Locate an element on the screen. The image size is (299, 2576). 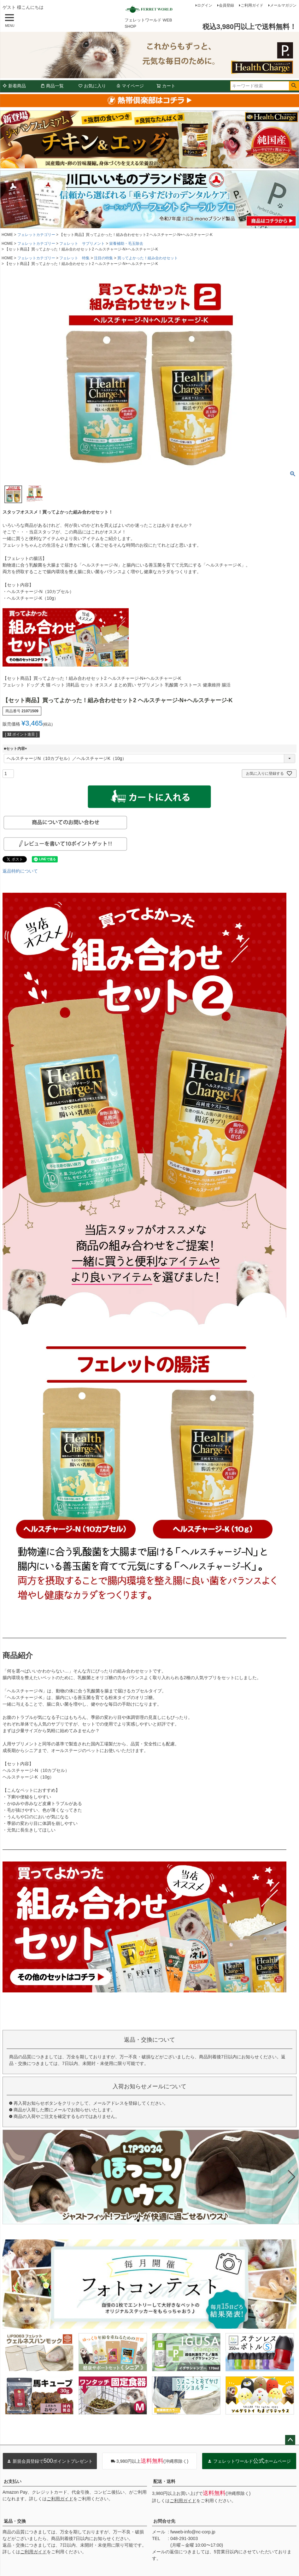
商品一覧 is located at coordinates (52, 85).